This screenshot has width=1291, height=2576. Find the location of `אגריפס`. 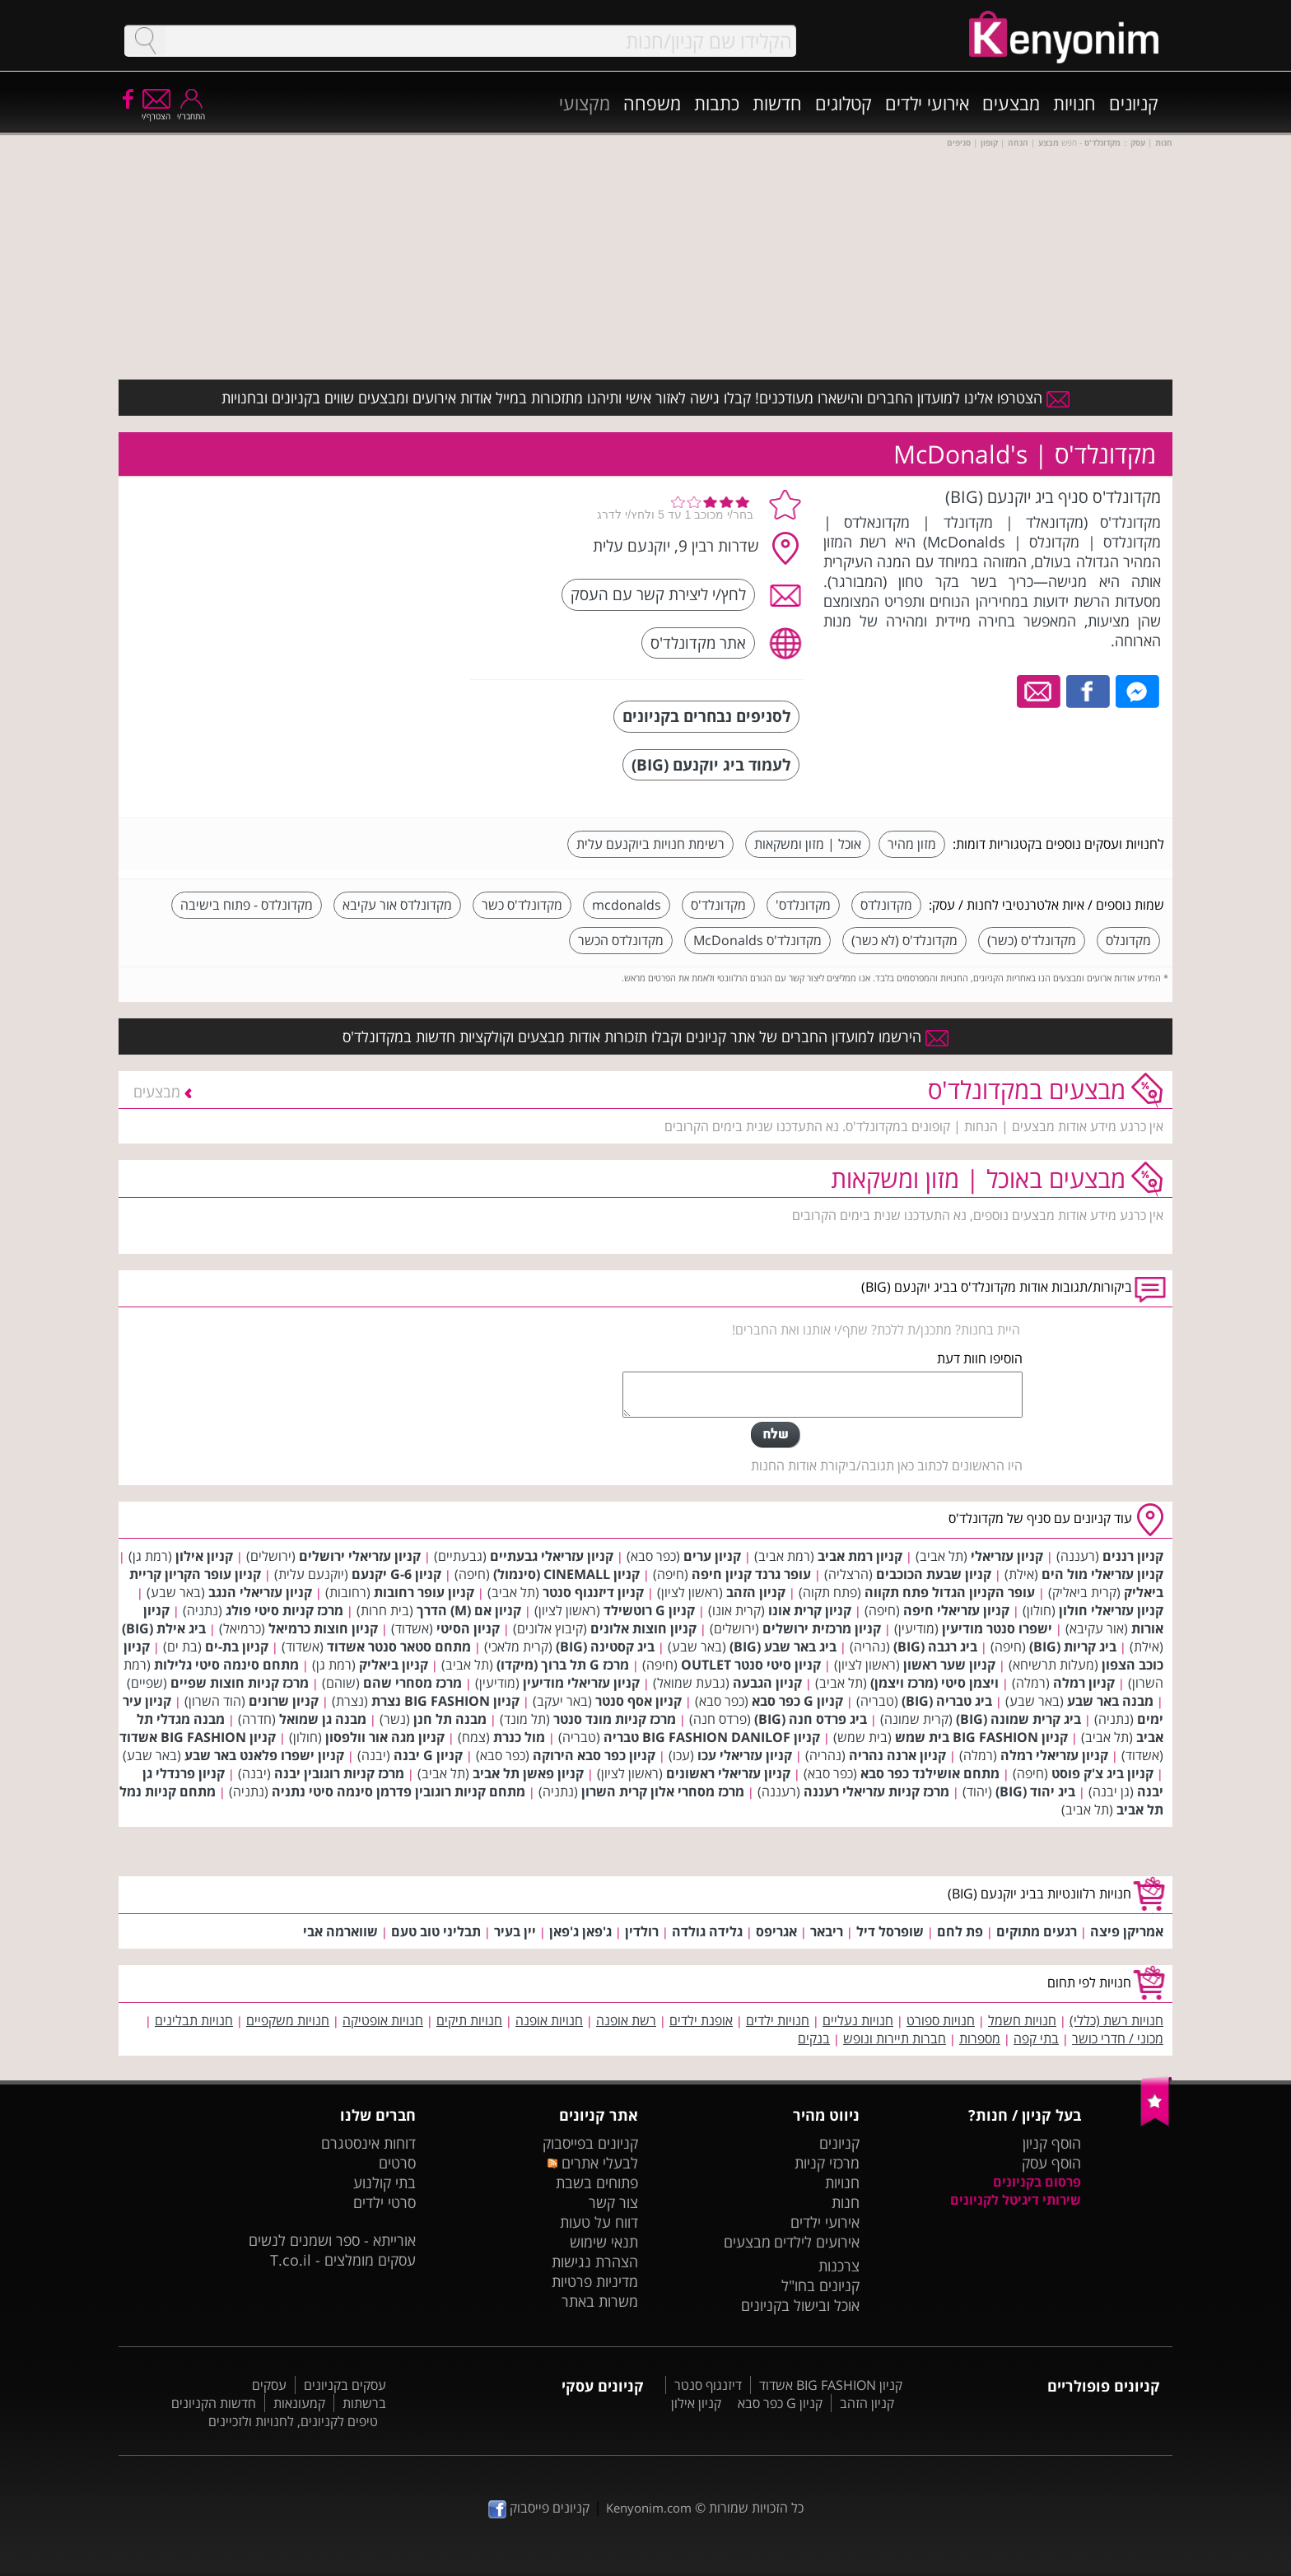

אגריפס is located at coordinates (776, 1931).